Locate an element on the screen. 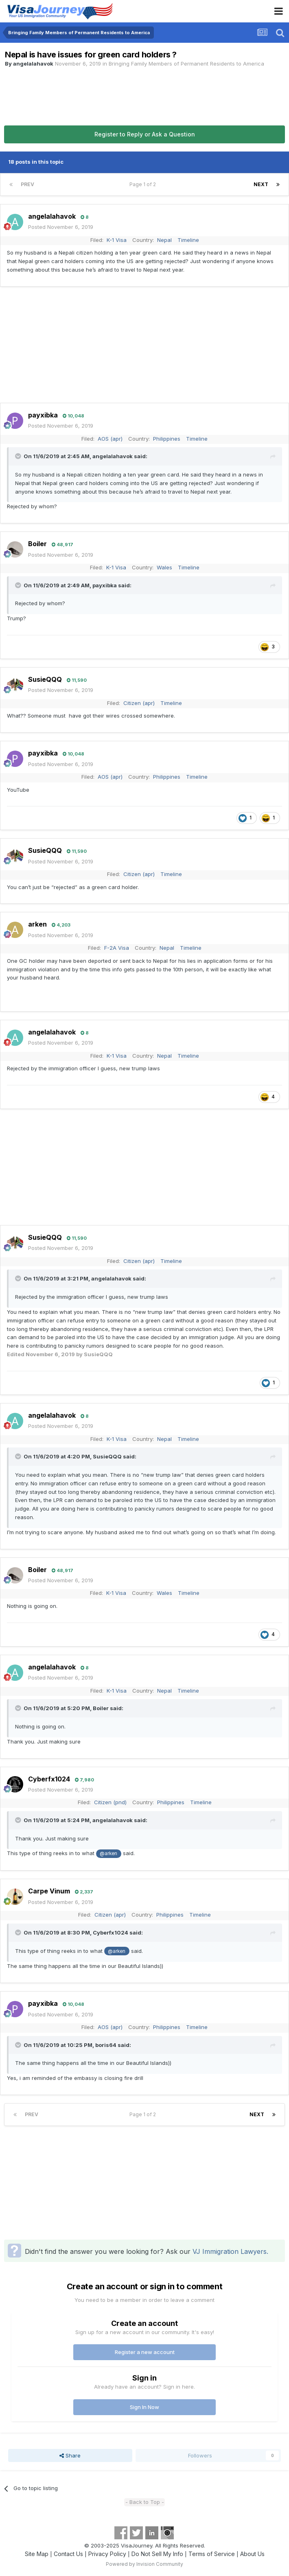 This screenshot has width=289, height=2576. 11,590 is located at coordinates (77, 680).